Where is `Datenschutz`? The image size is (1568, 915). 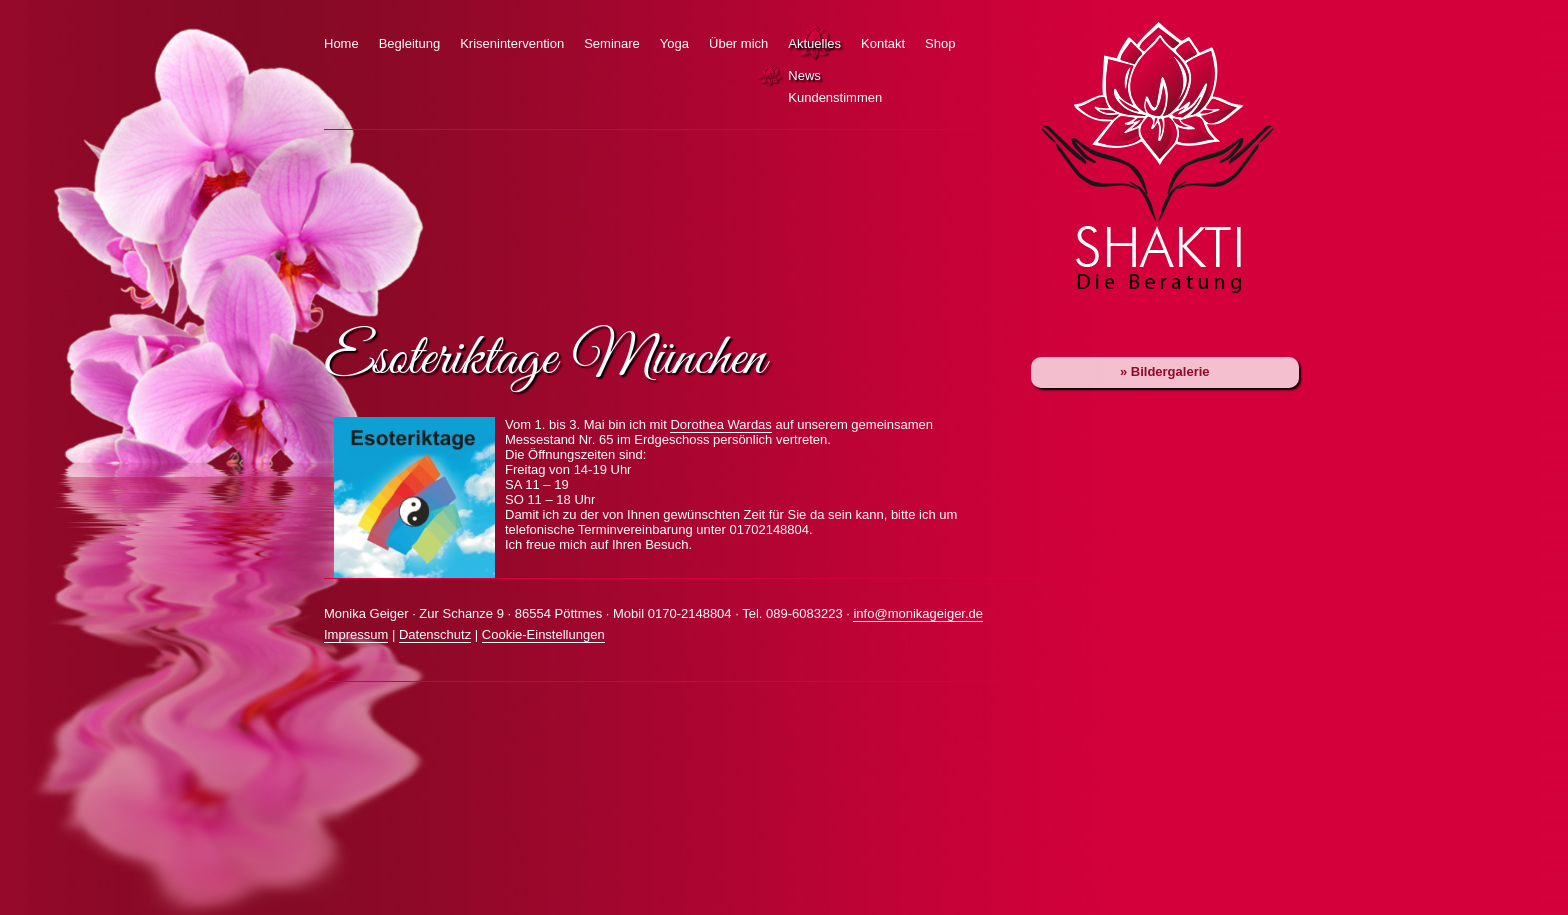 Datenschutz is located at coordinates (435, 634).